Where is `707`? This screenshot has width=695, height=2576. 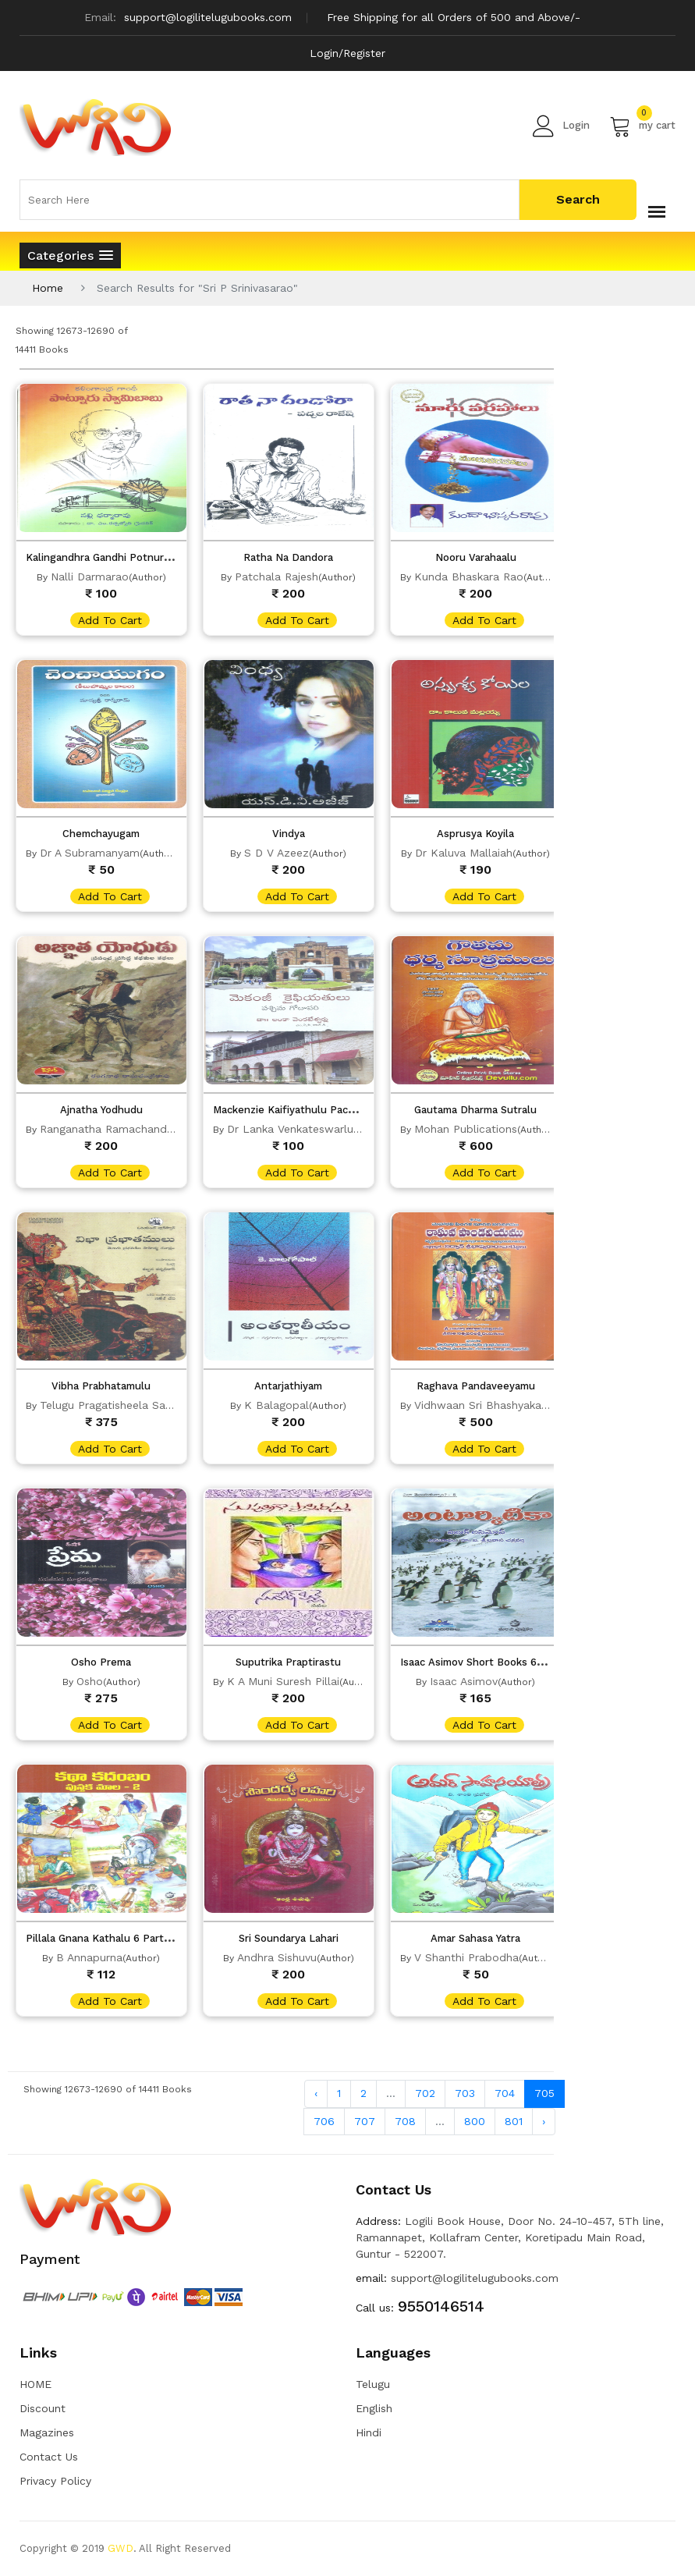
707 is located at coordinates (364, 2121).